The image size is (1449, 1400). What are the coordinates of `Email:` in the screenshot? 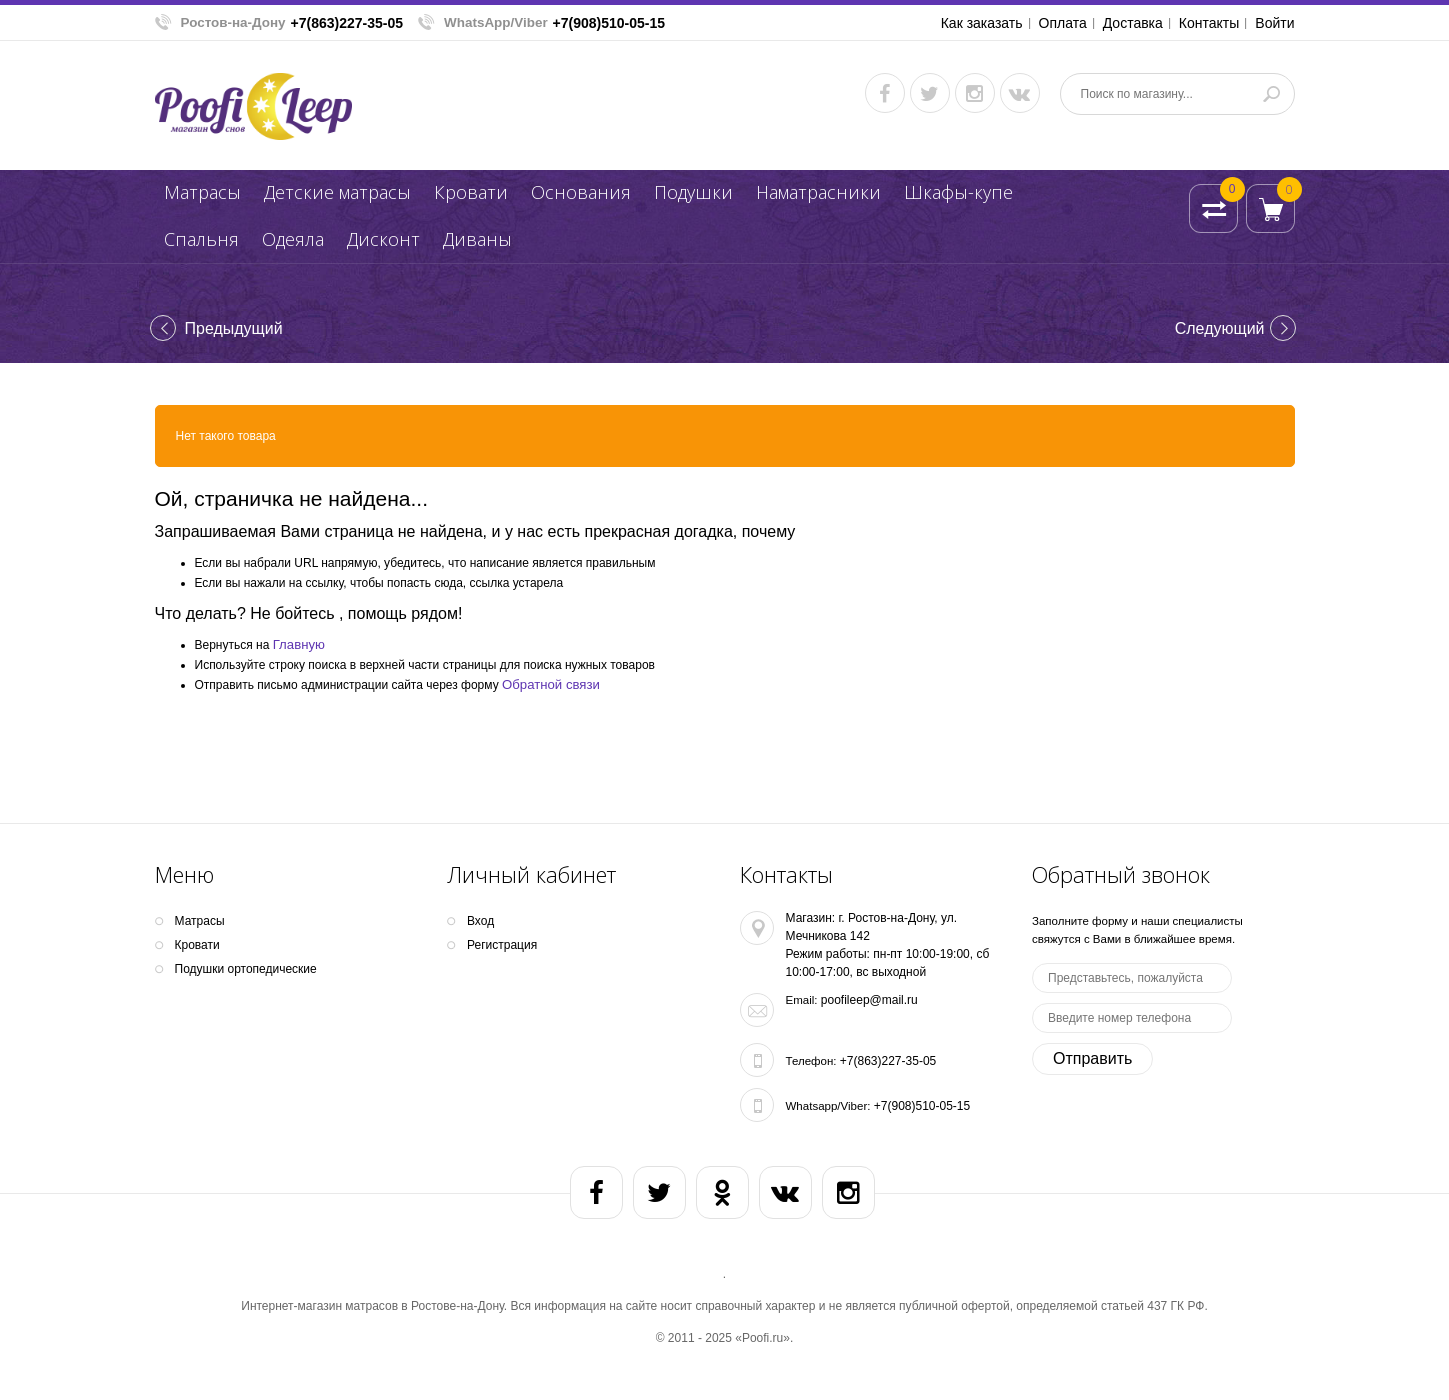 It's located at (802, 1000).